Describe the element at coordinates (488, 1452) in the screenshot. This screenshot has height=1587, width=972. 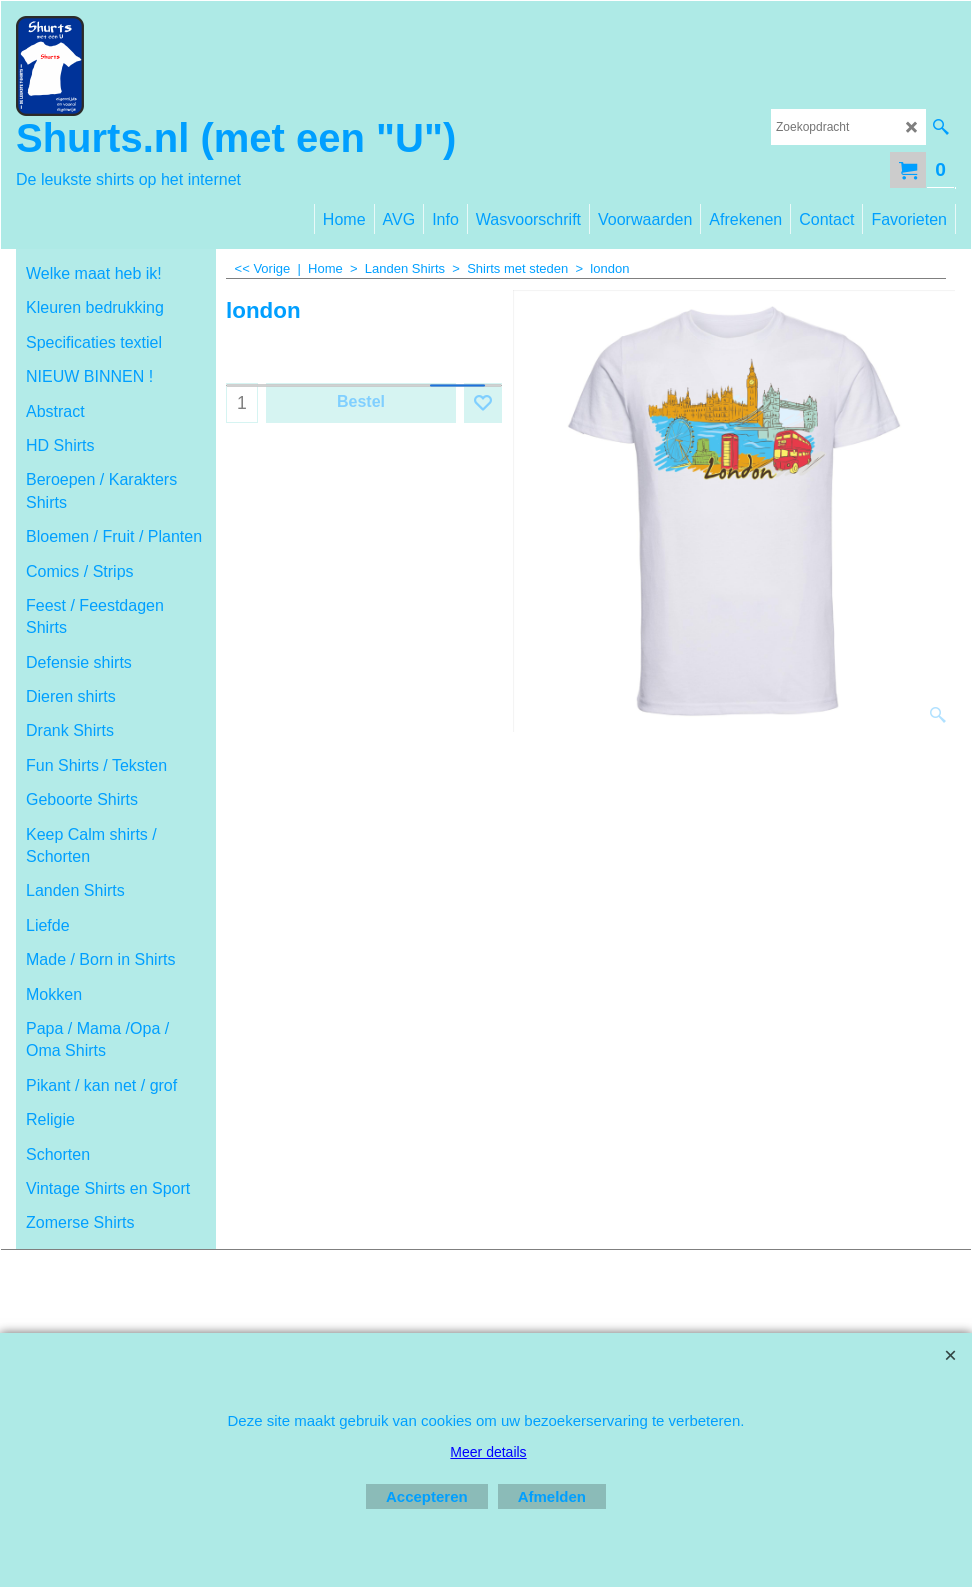
I see `Meer details` at that location.